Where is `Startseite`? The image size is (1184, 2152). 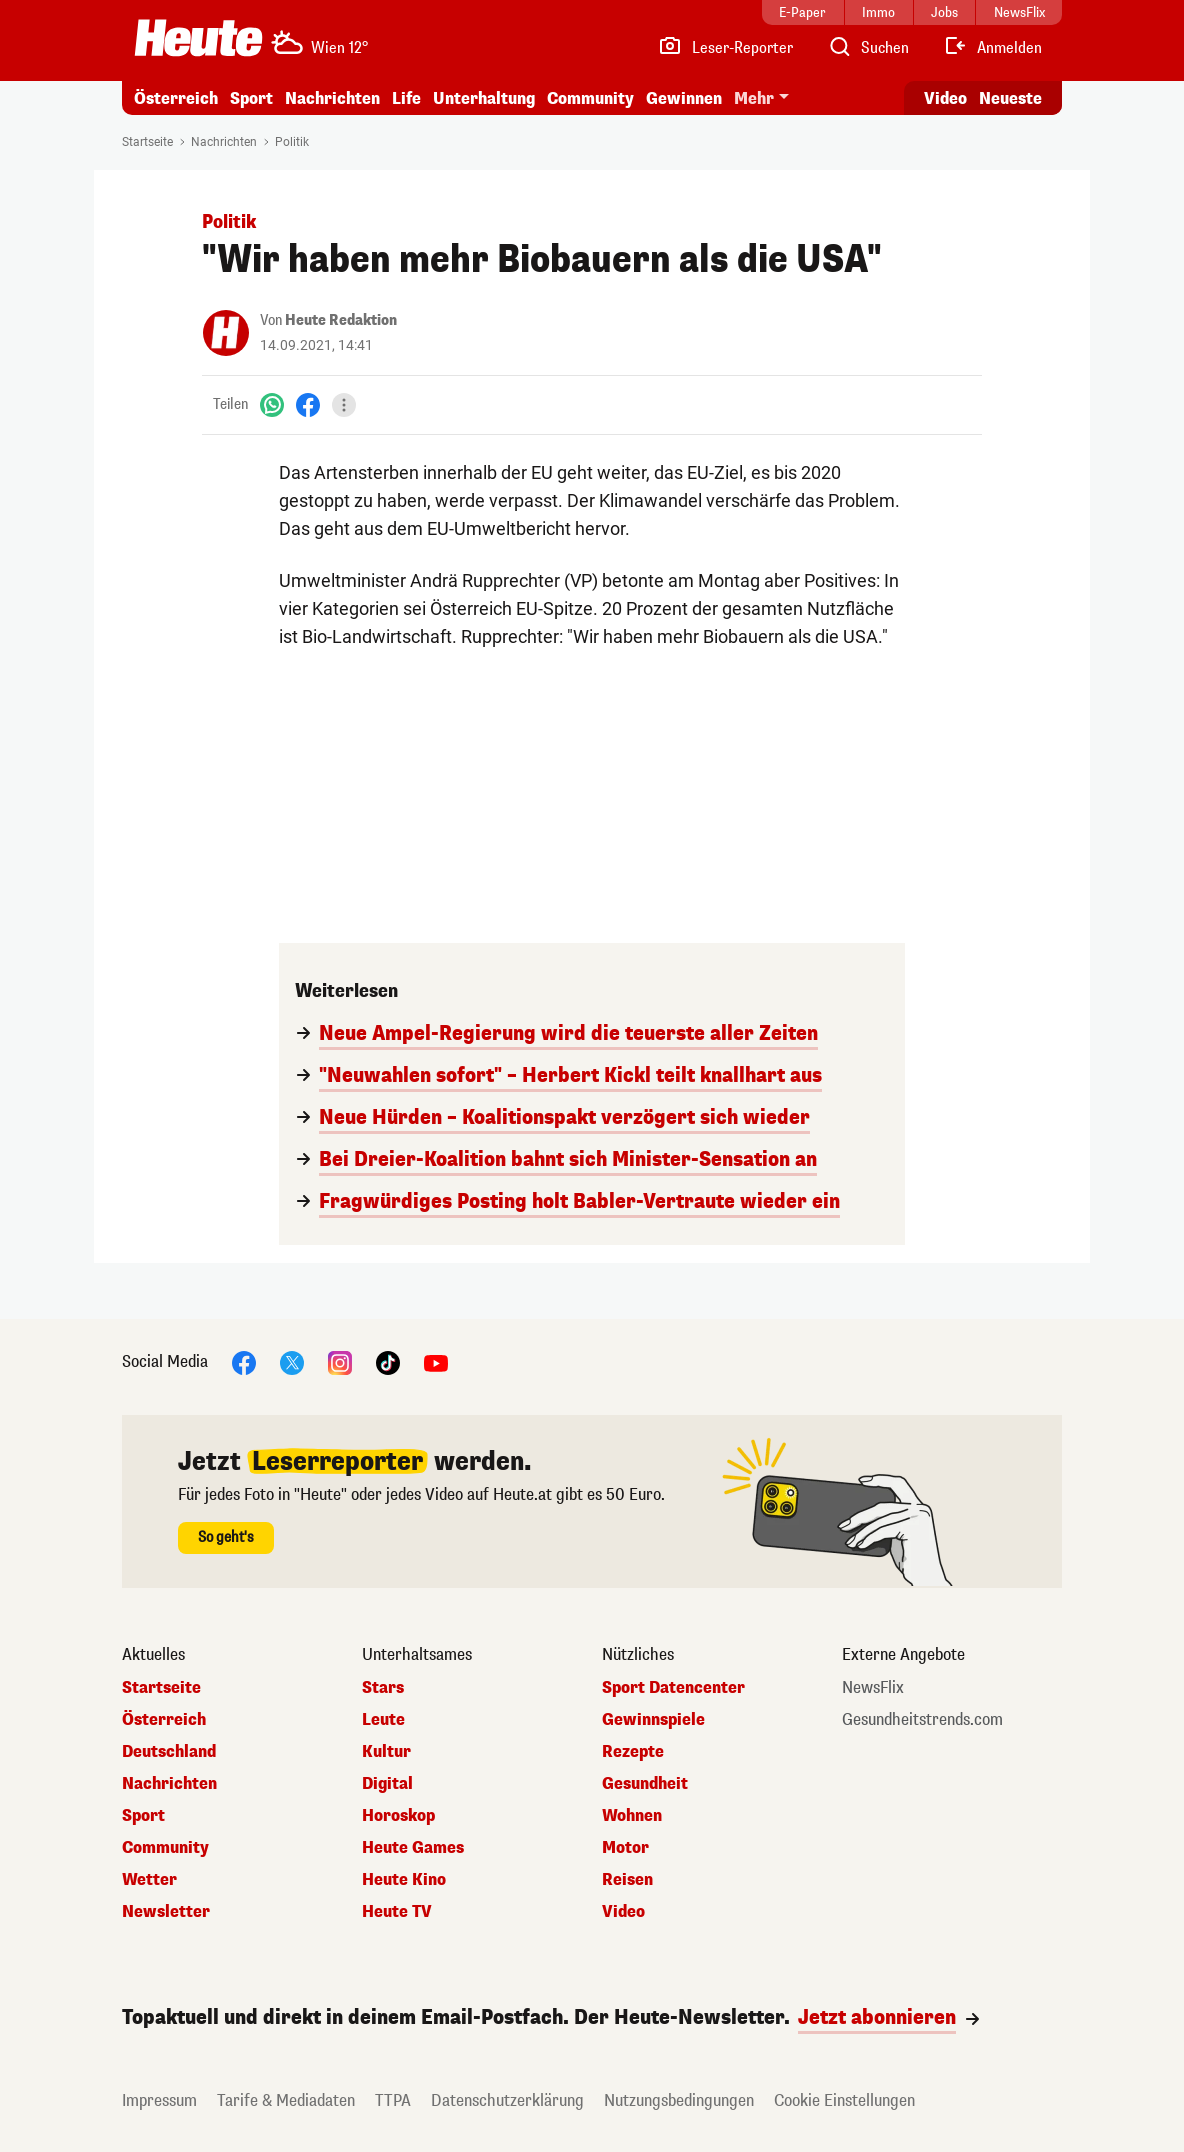 Startseite is located at coordinates (147, 142).